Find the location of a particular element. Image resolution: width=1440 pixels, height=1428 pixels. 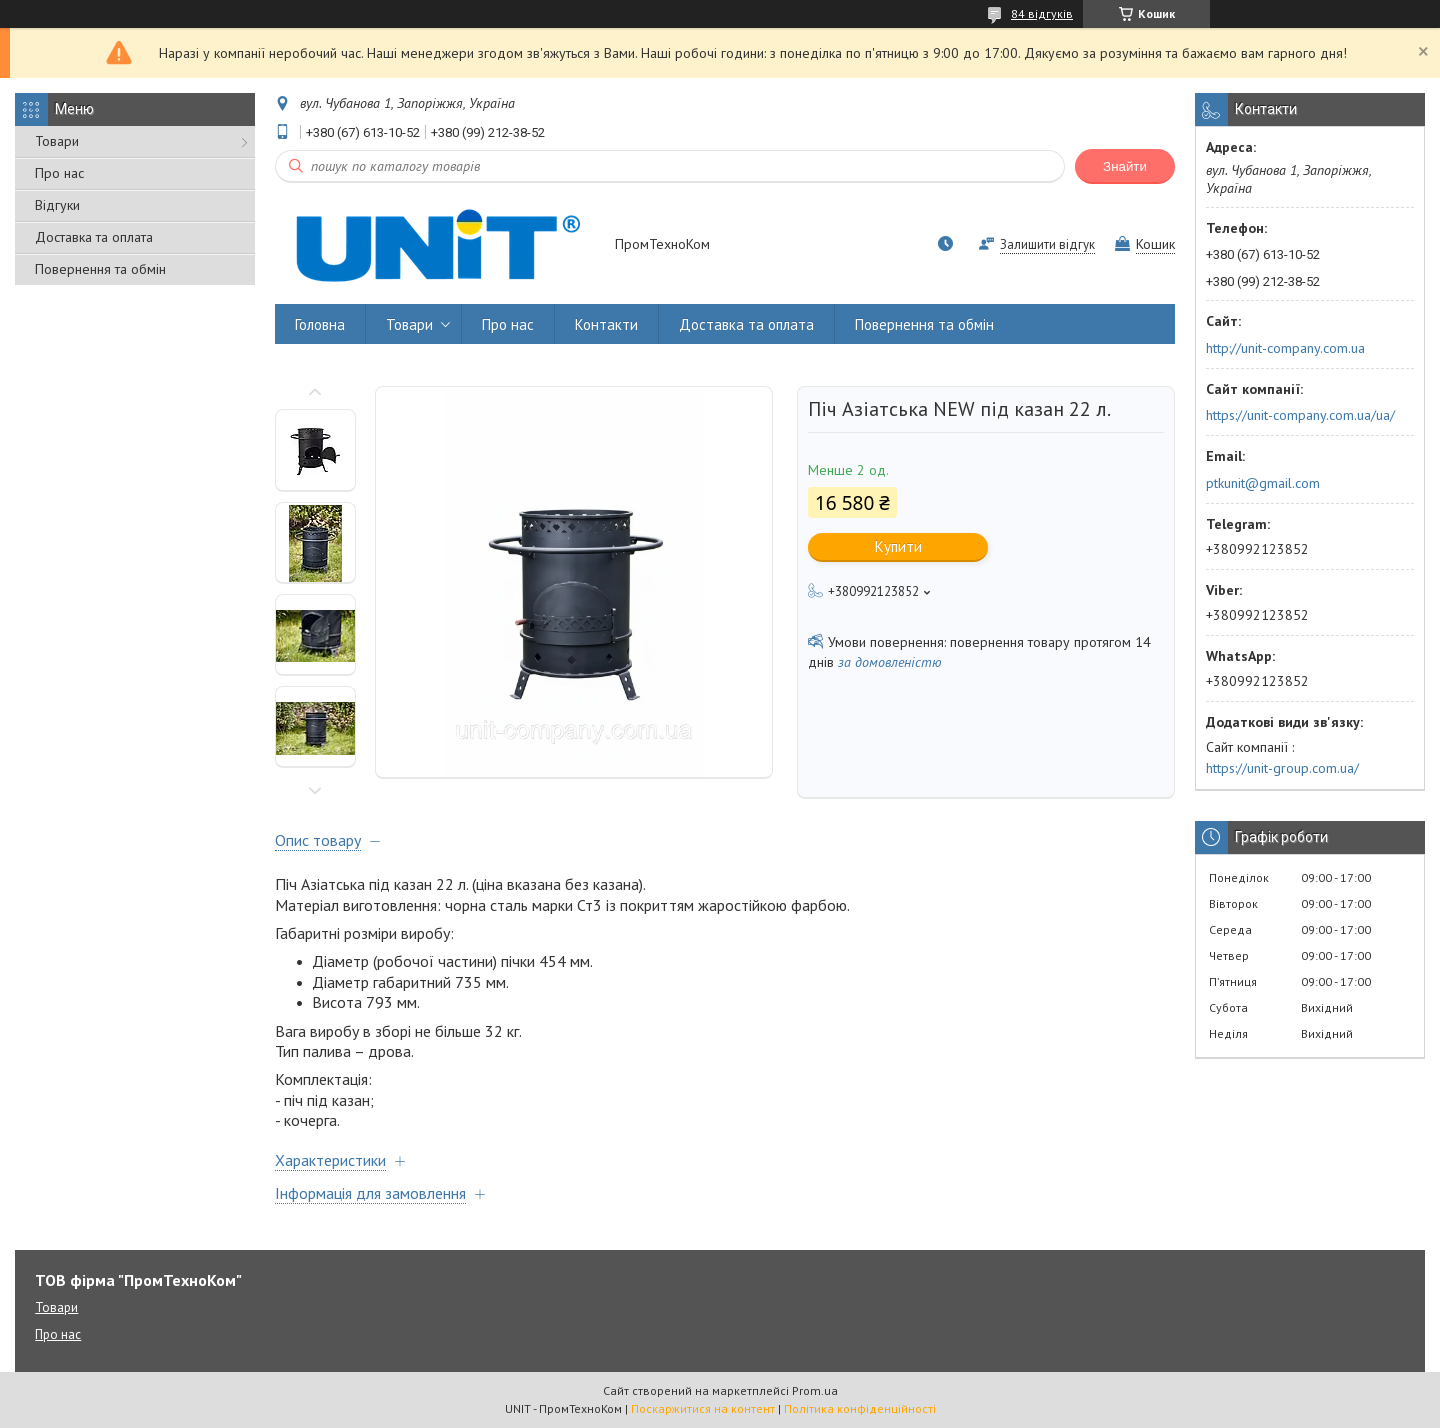

https://unit-group.com.ua/ is located at coordinates (1282, 768).